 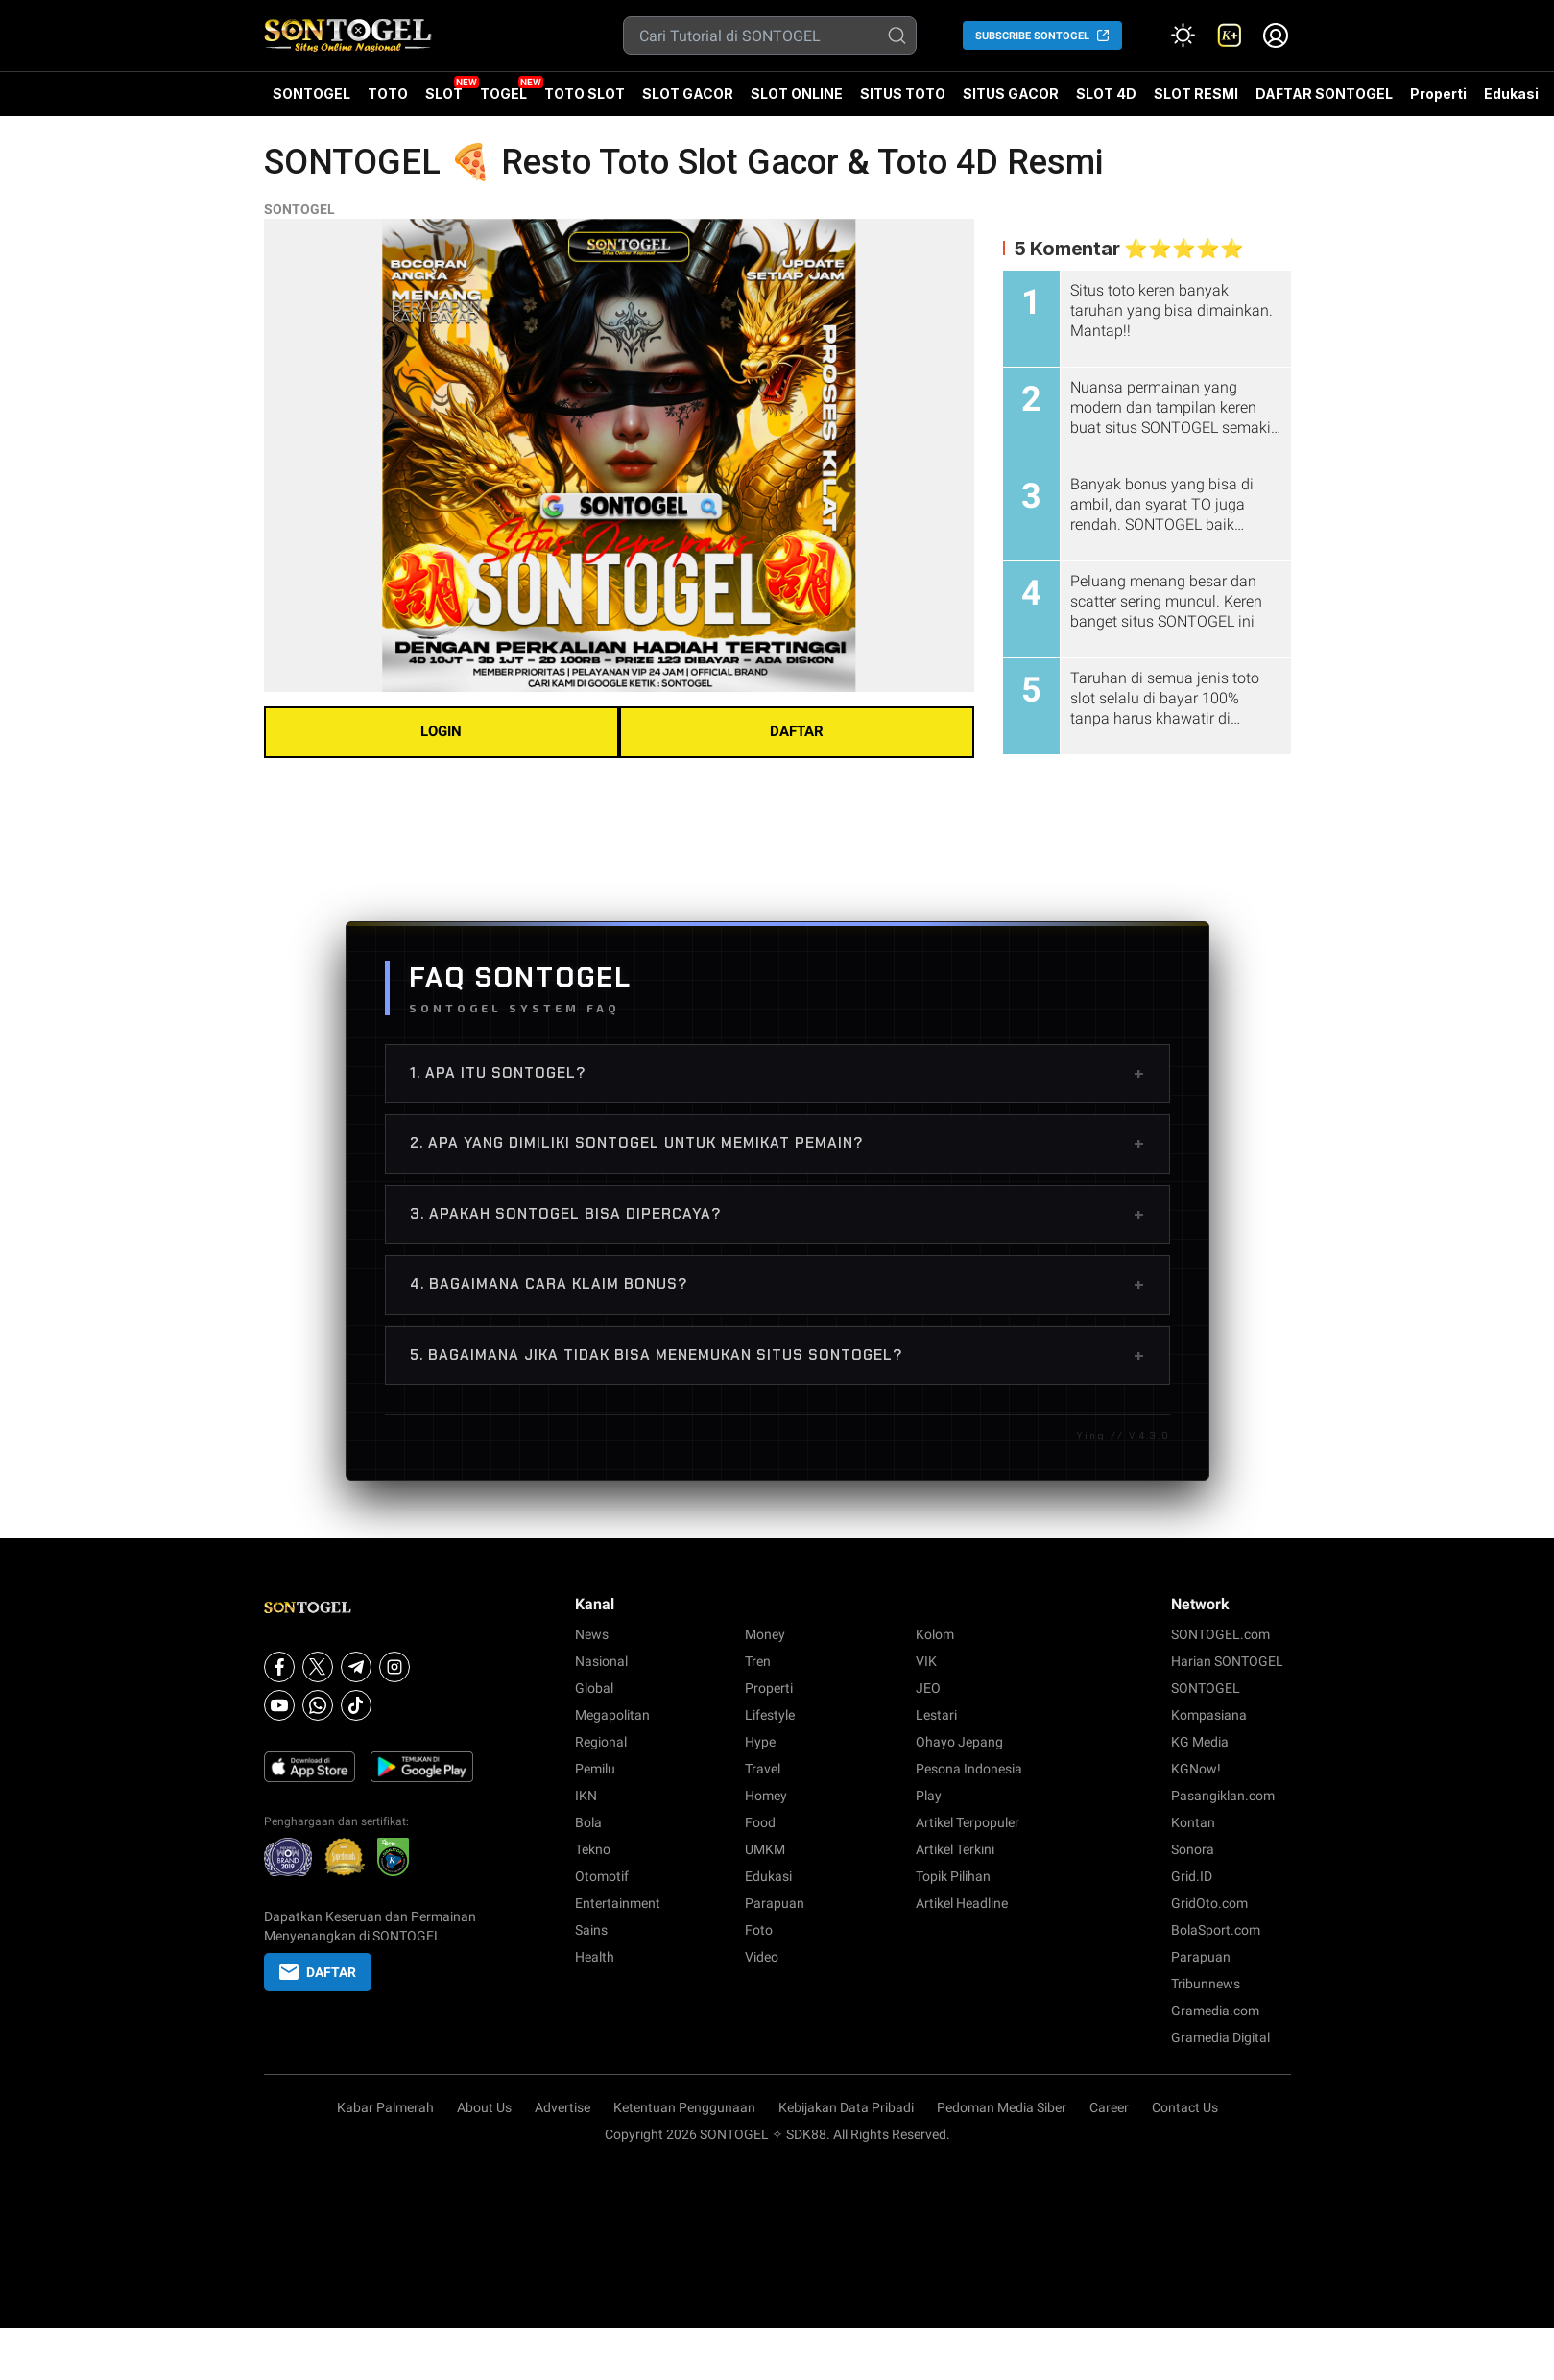 What do you see at coordinates (601, 1741) in the screenshot?
I see `Regional` at bounding box center [601, 1741].